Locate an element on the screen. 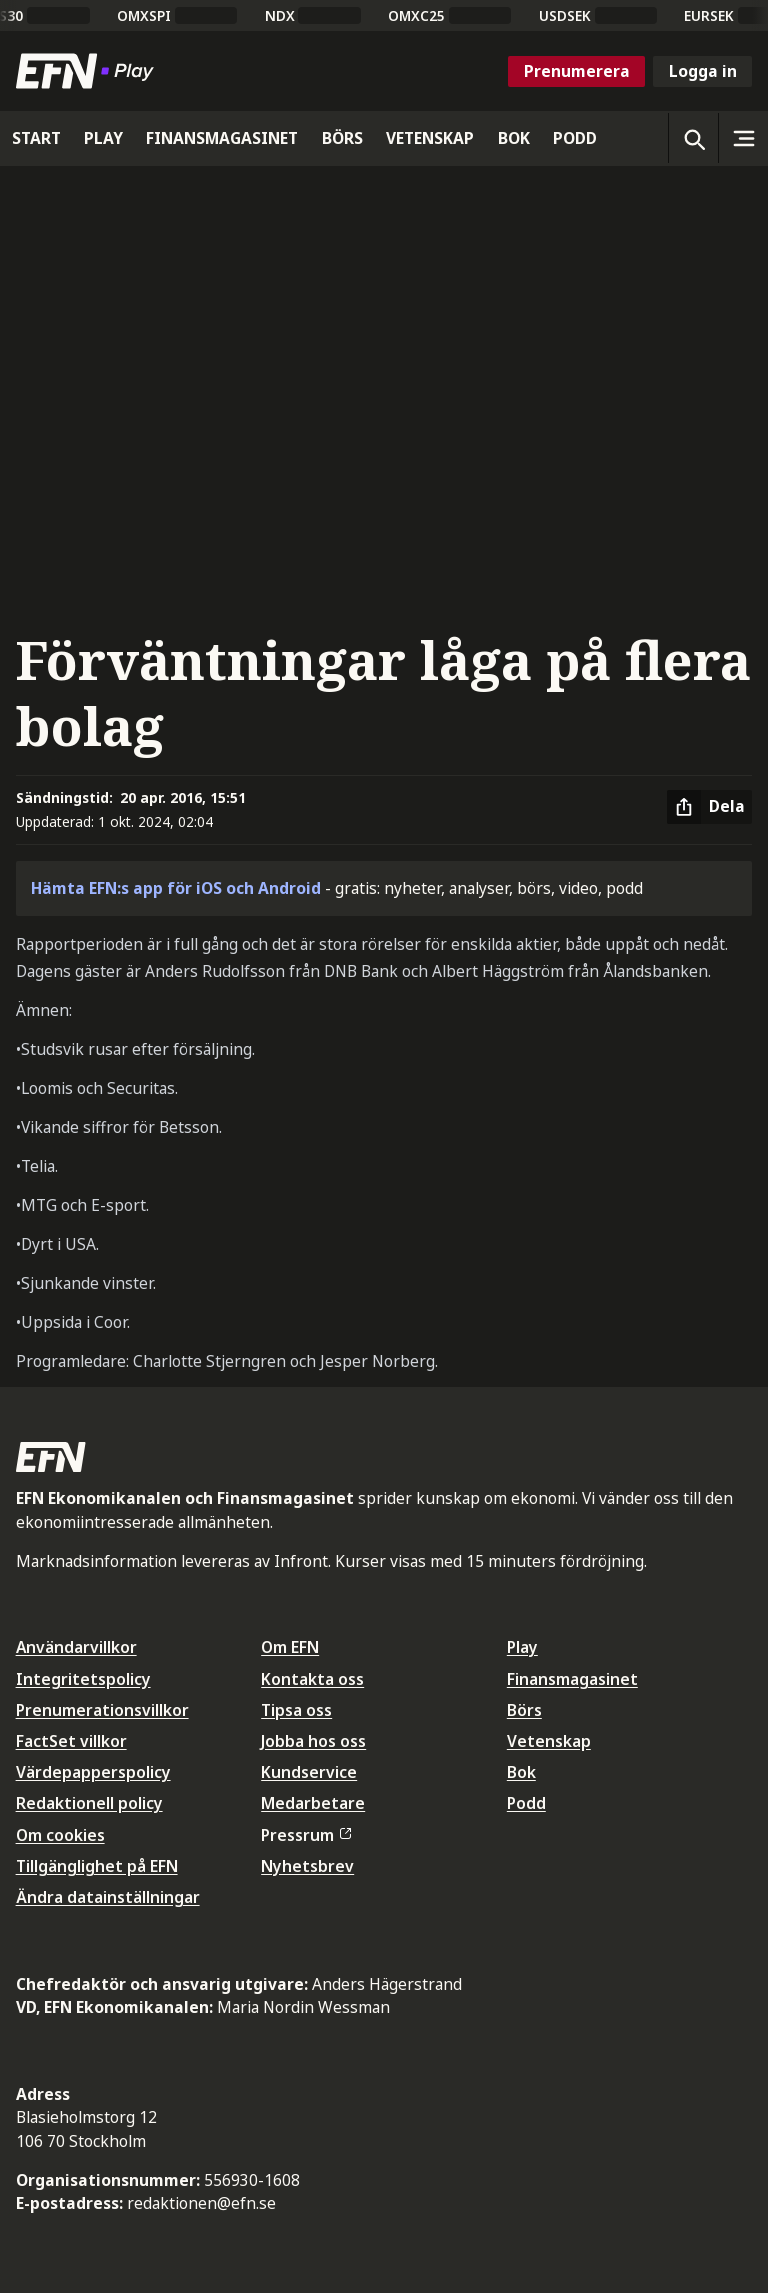  Ändra datainställningar is located at coordinates (108, 1897).